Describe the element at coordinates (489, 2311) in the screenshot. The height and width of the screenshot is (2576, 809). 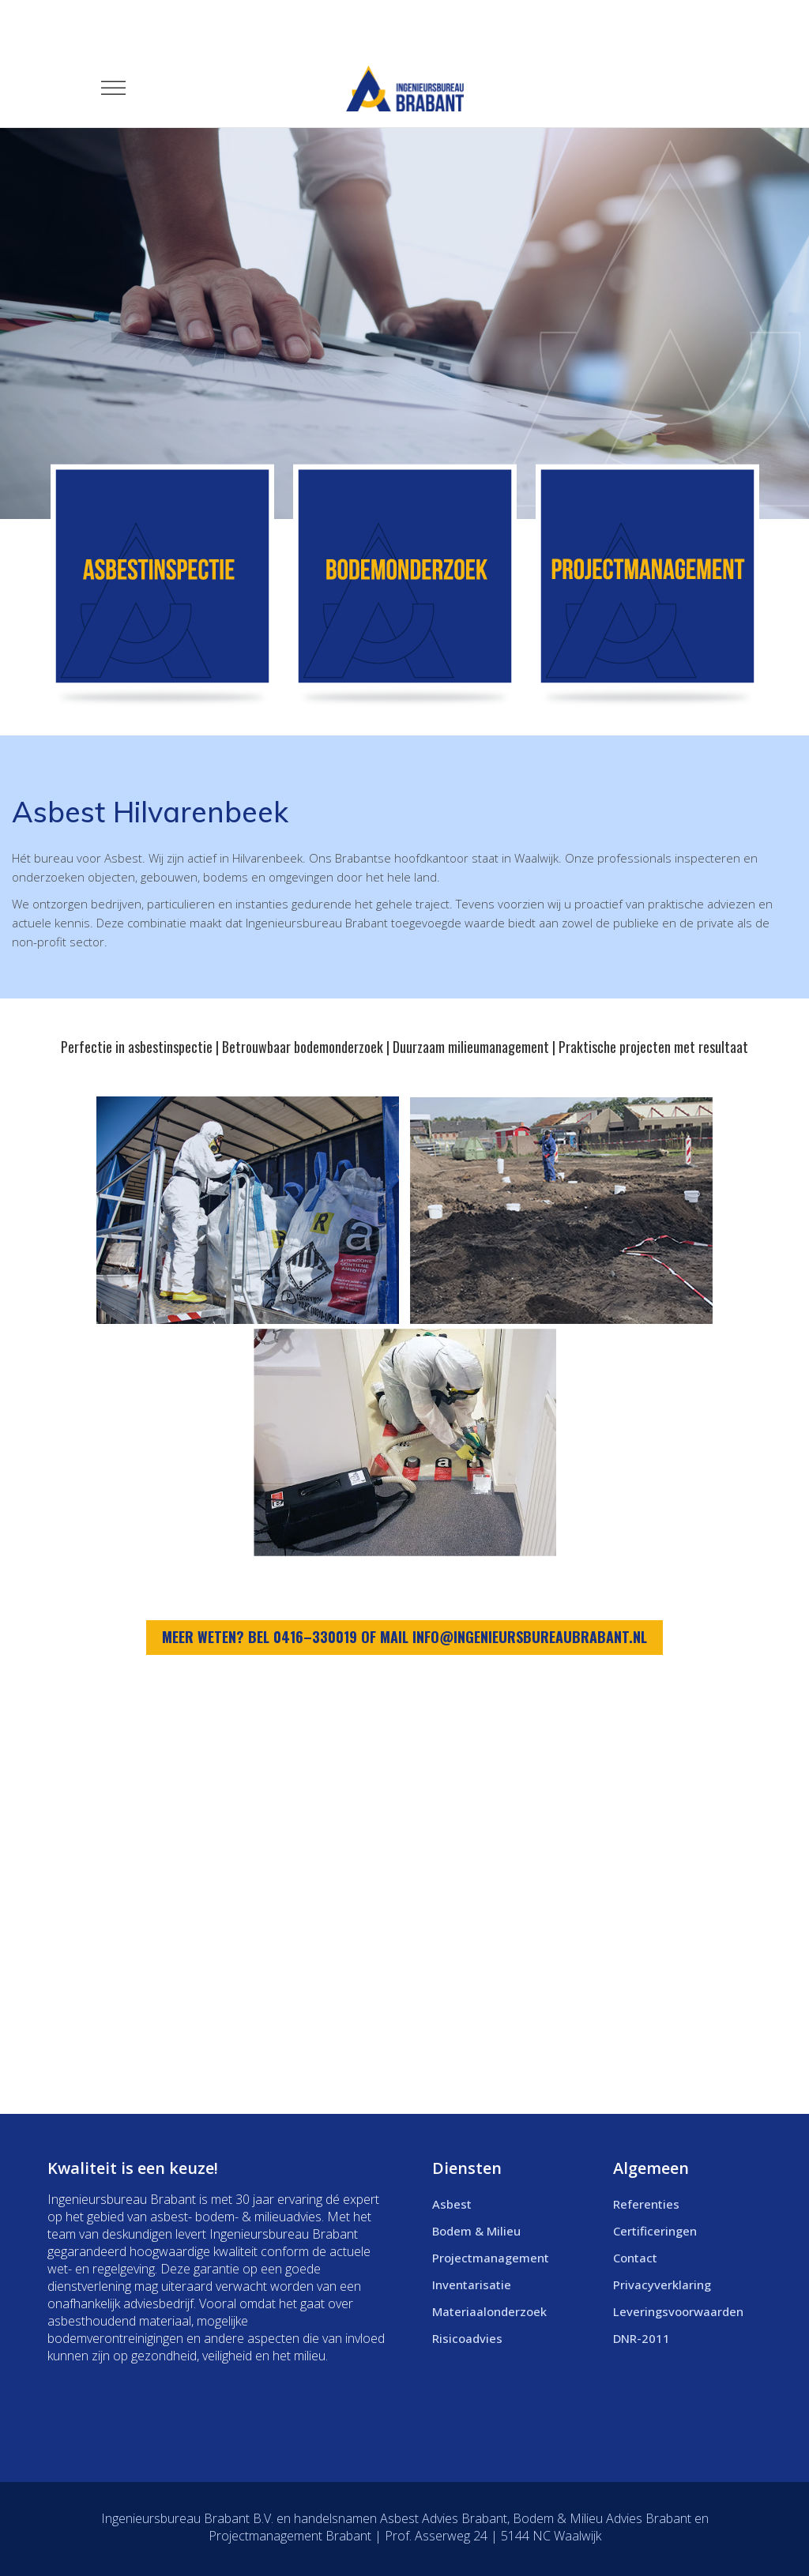
I see `Materiaalonderzoek` at that location.